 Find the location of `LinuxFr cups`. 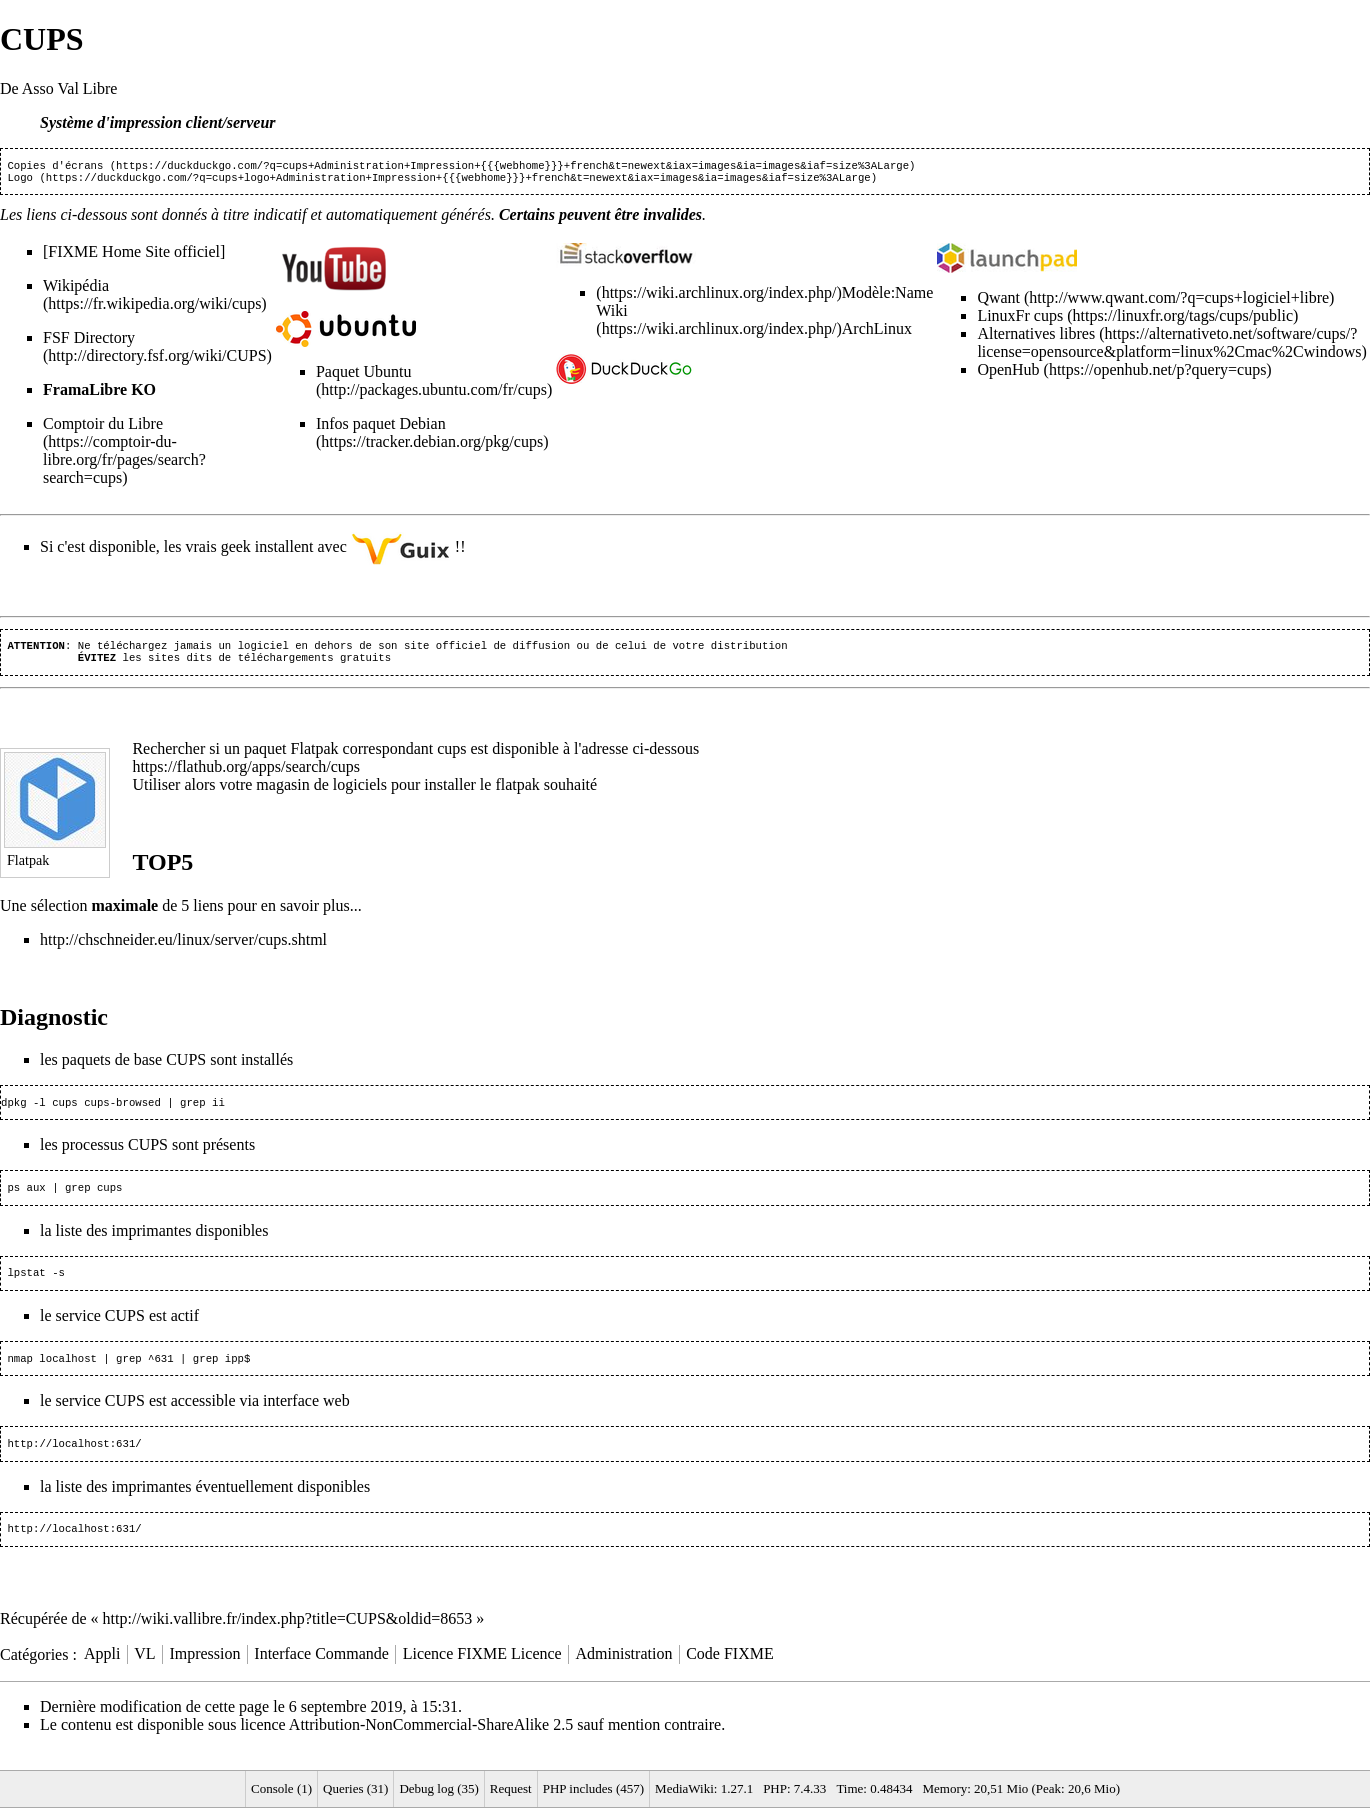

LinuxFr cups is located at coordinates (1020, 319).